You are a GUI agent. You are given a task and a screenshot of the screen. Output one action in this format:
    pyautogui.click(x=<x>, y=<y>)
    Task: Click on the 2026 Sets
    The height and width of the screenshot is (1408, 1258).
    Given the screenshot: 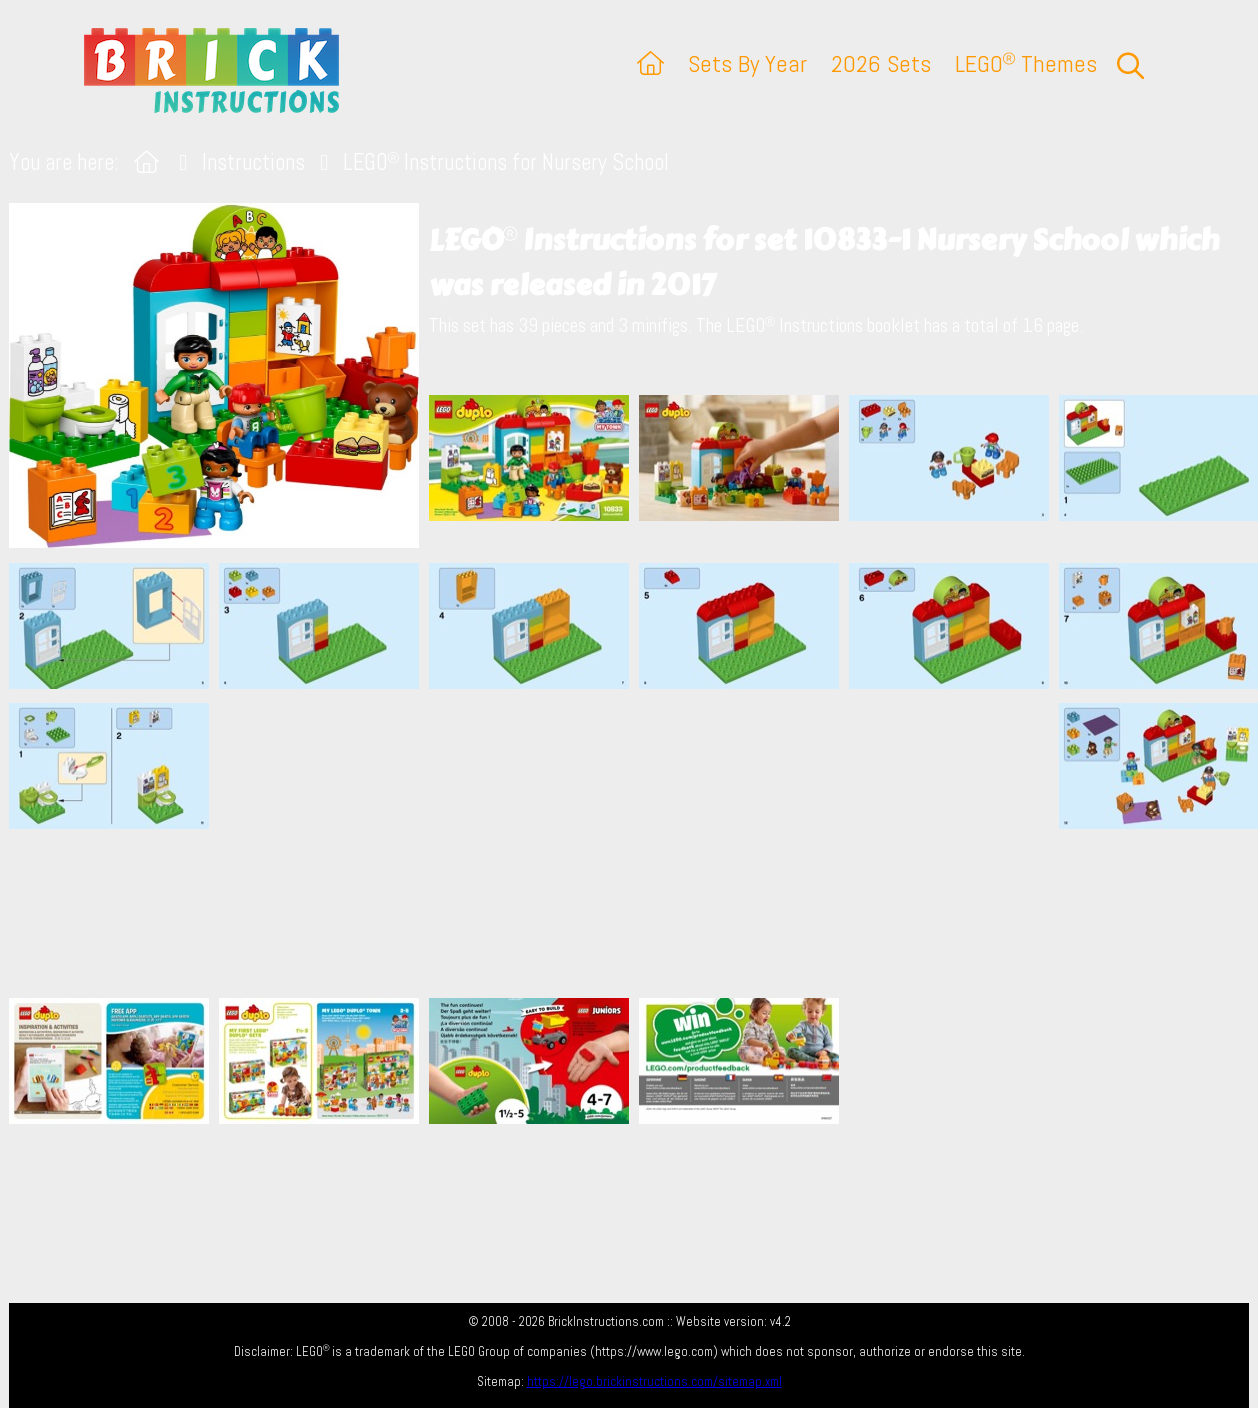 What is the action you would take?
    pyautogui.click(x=881, y=63)
    